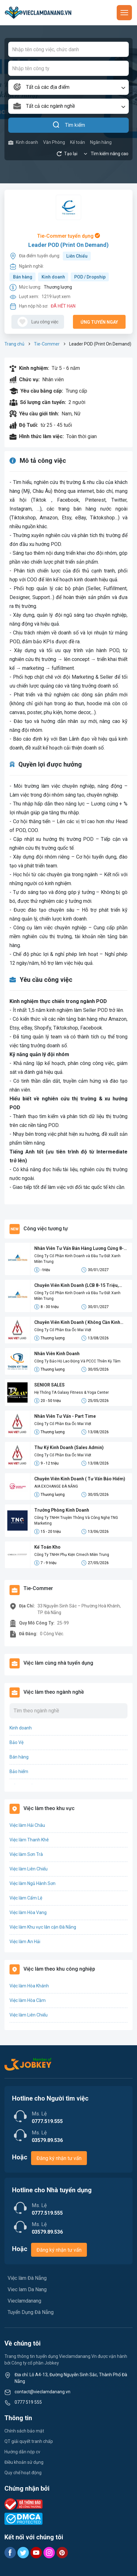 The image size is (137, 2576). I want to click on Công Ty TNHH Phụ Kiện Cmech Miền Trung, so click(71, 1554).